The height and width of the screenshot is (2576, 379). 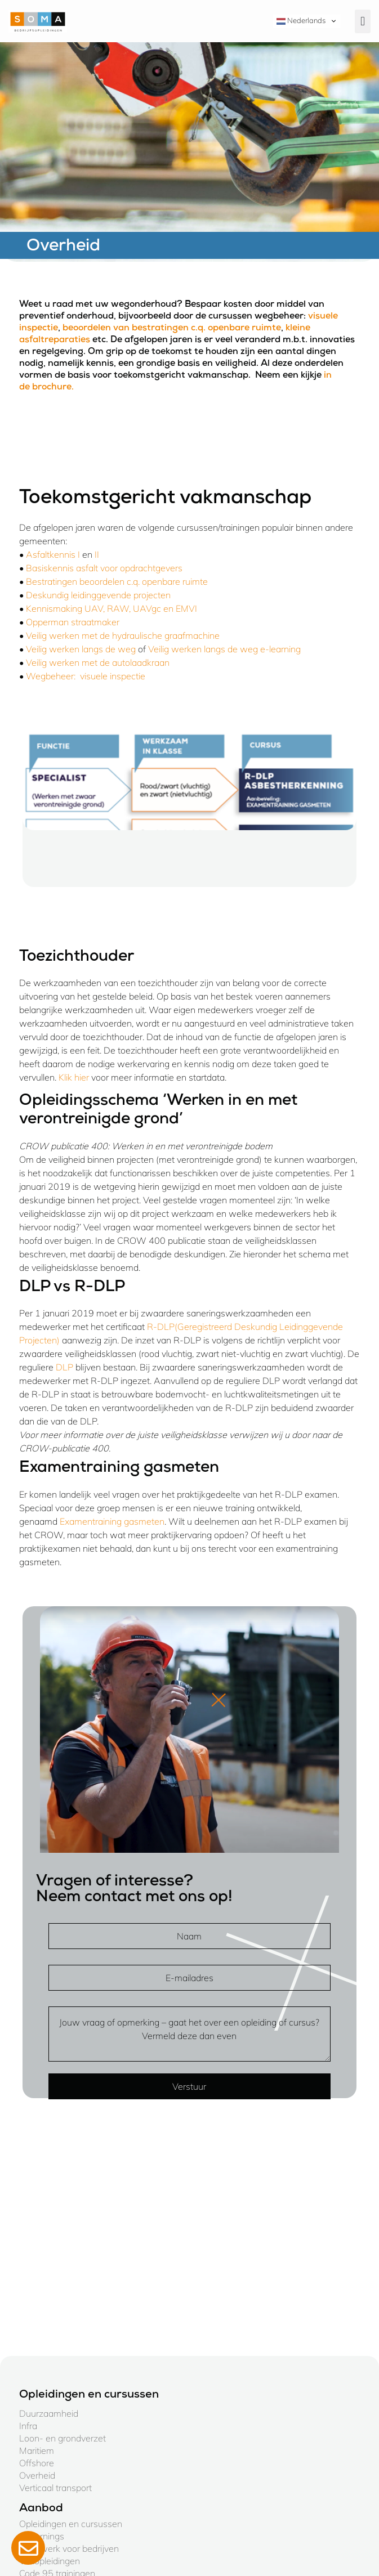 What do you see at coordinates (118, 581) in the screenshot?
I see `Bestratingen beoordelen c.q. openbare ruimte` at bounding box center [118, 581].